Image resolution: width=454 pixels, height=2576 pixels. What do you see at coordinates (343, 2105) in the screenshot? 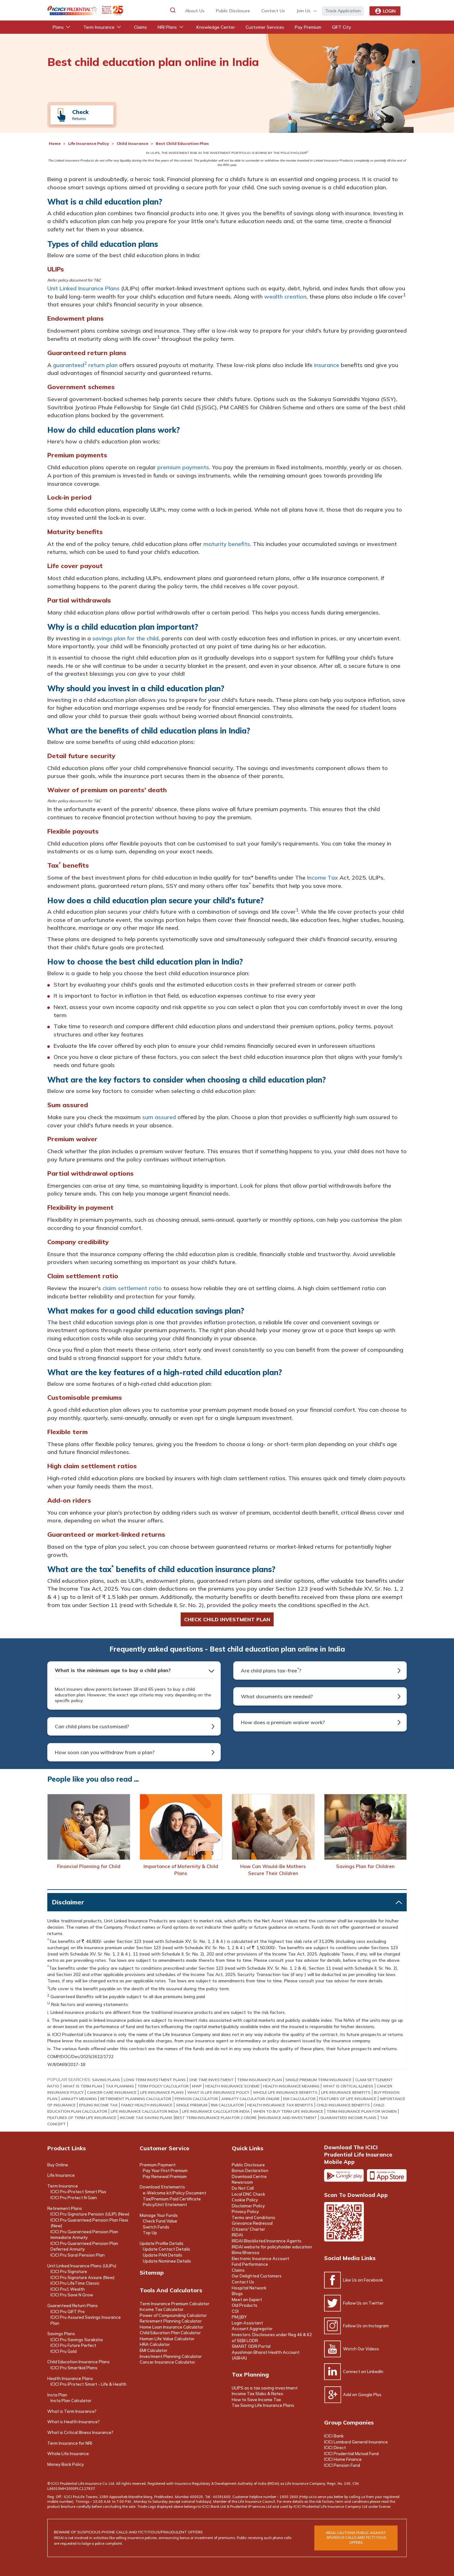
I see `child insurance benefits` at bounding box center [343, 2105].